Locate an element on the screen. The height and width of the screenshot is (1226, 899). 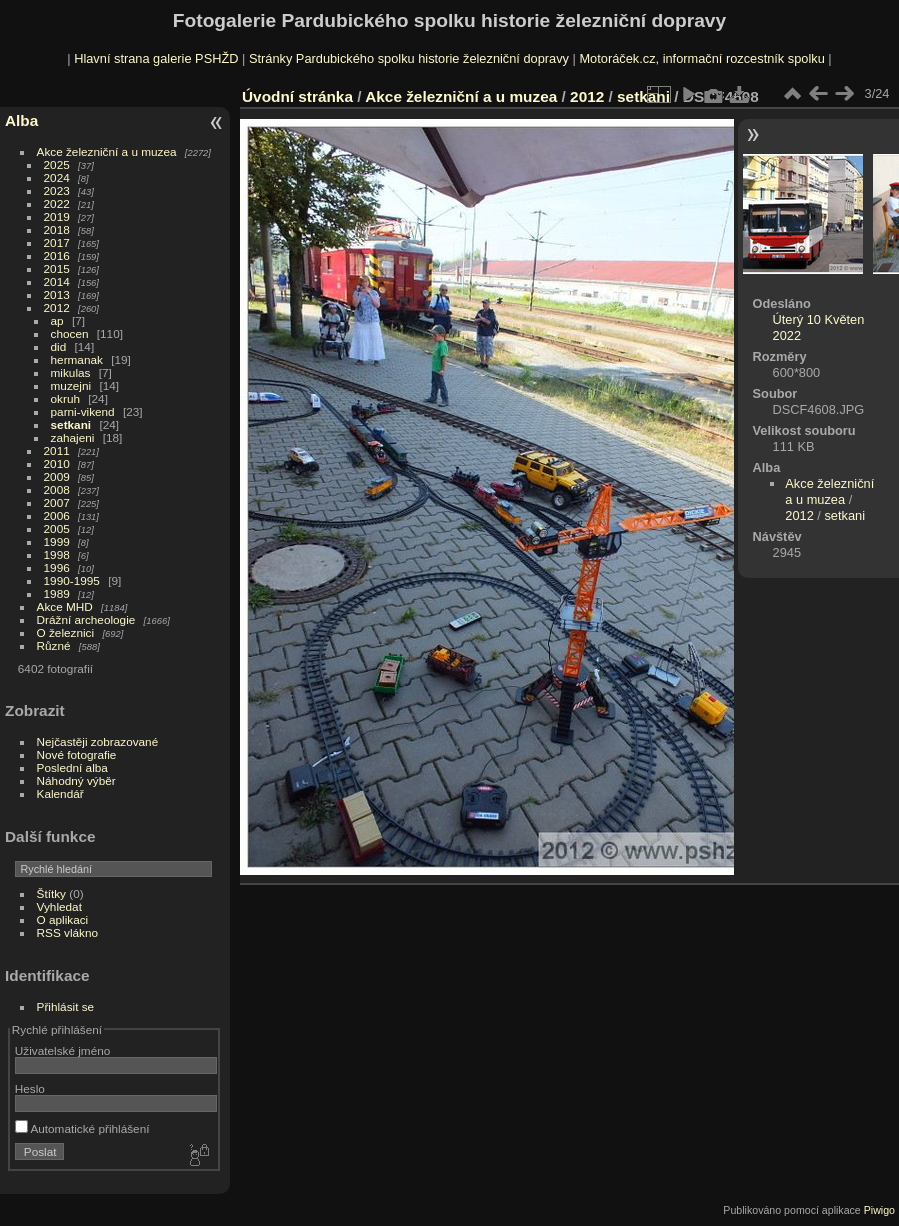
2007 is located at coordinates (57, 502).